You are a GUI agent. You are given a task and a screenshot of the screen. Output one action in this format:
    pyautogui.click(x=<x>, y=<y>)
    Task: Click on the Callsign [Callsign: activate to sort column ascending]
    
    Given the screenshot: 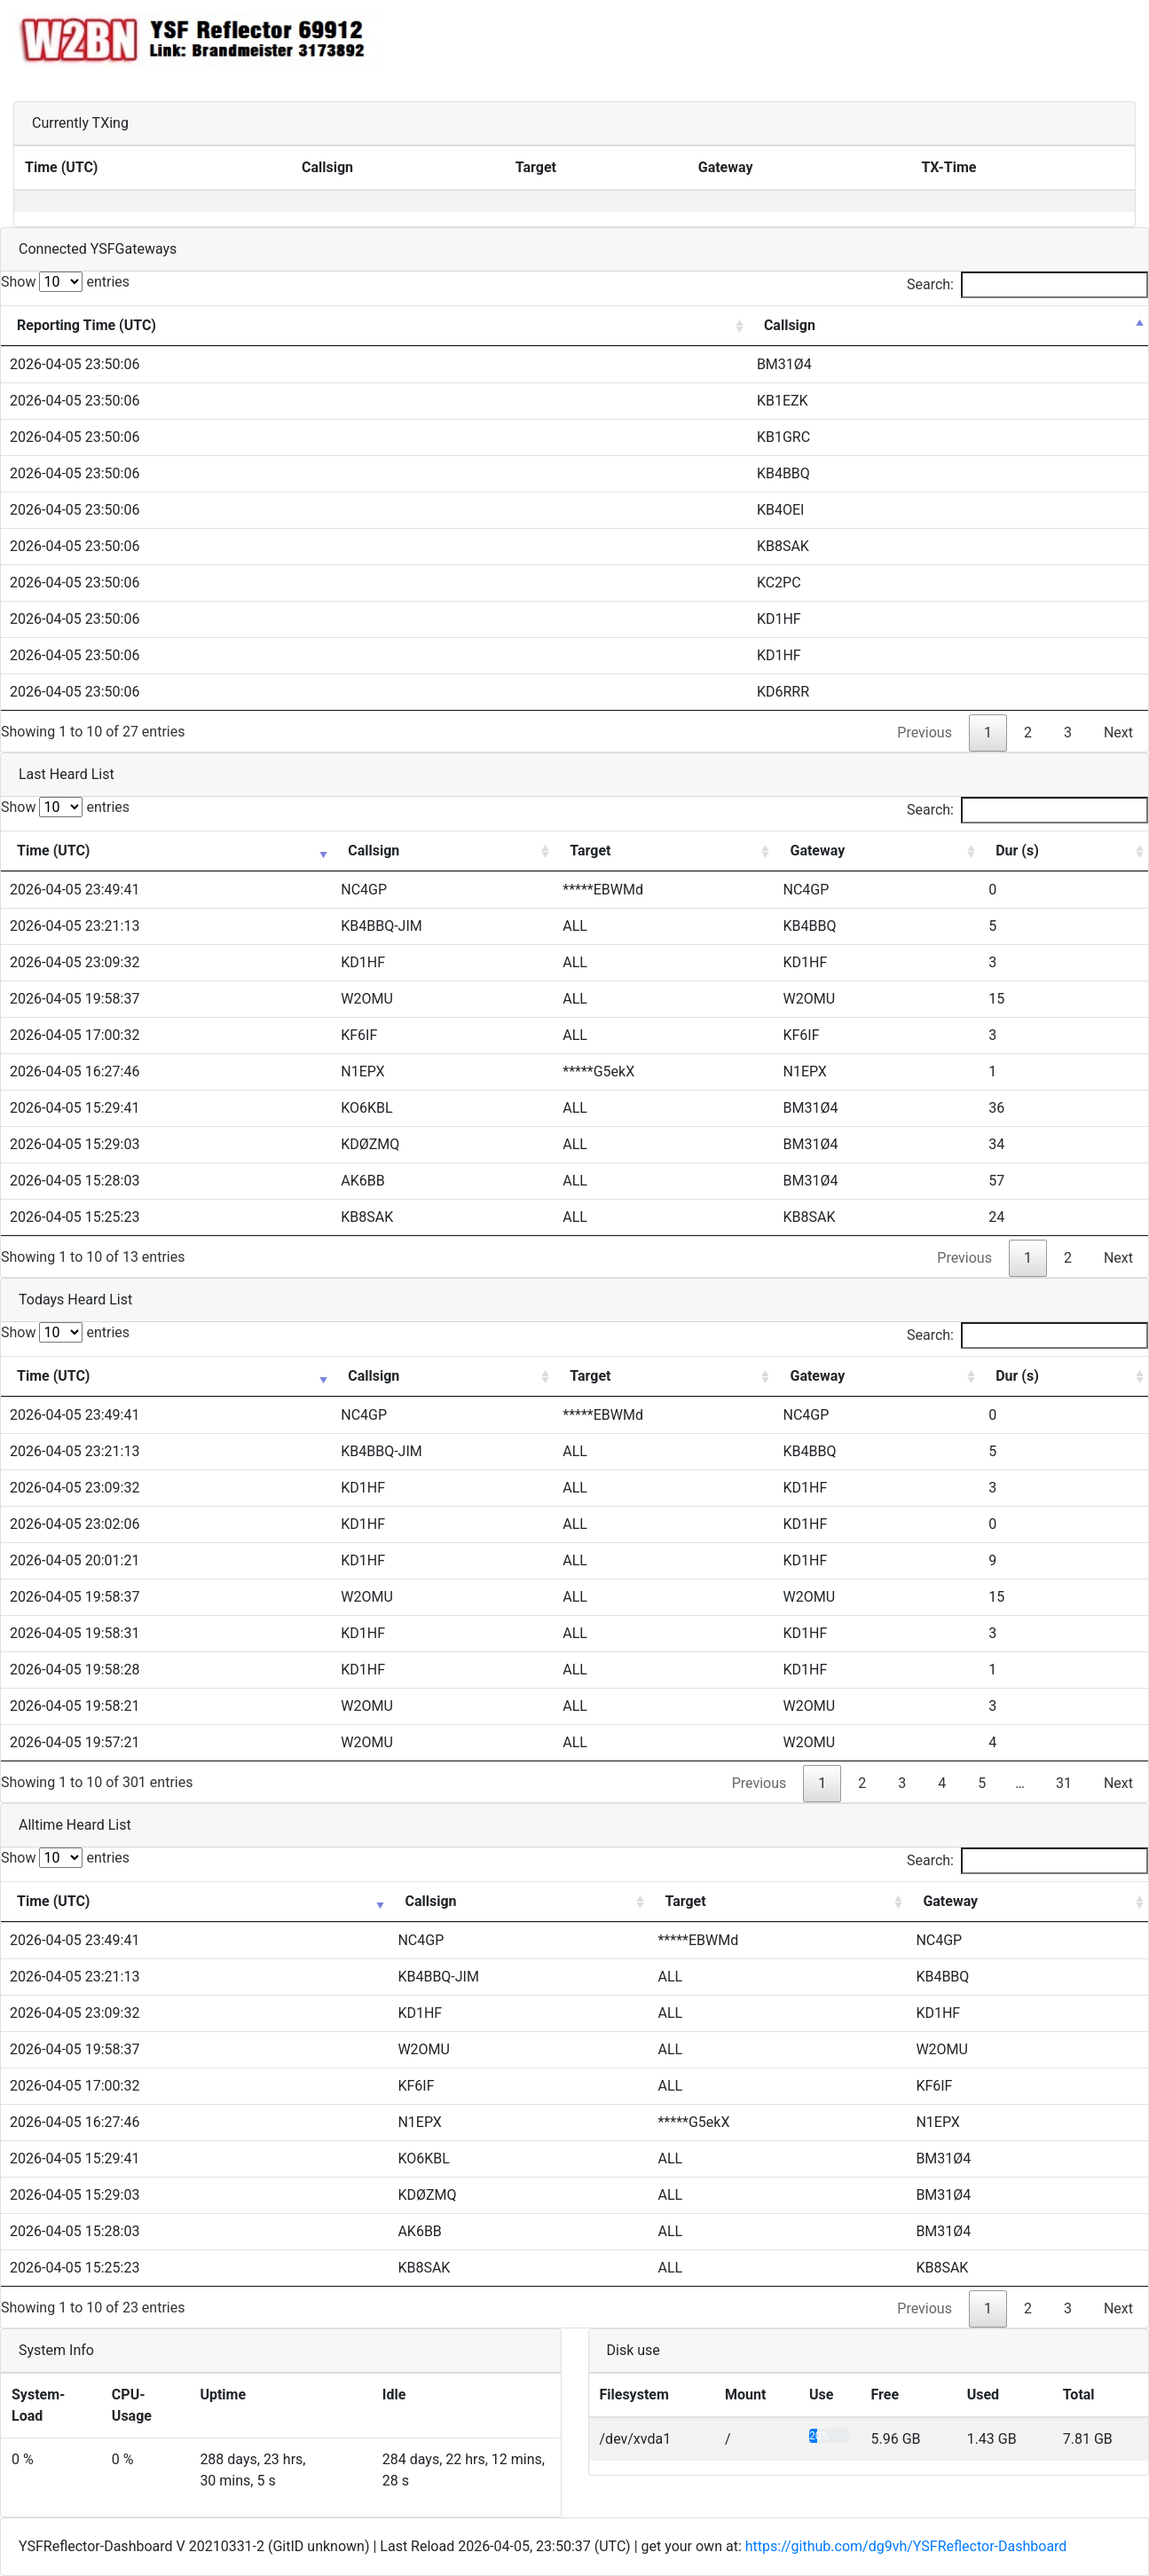 What is the action you would take?
    pyautogui.click(x=373, y=850)
    